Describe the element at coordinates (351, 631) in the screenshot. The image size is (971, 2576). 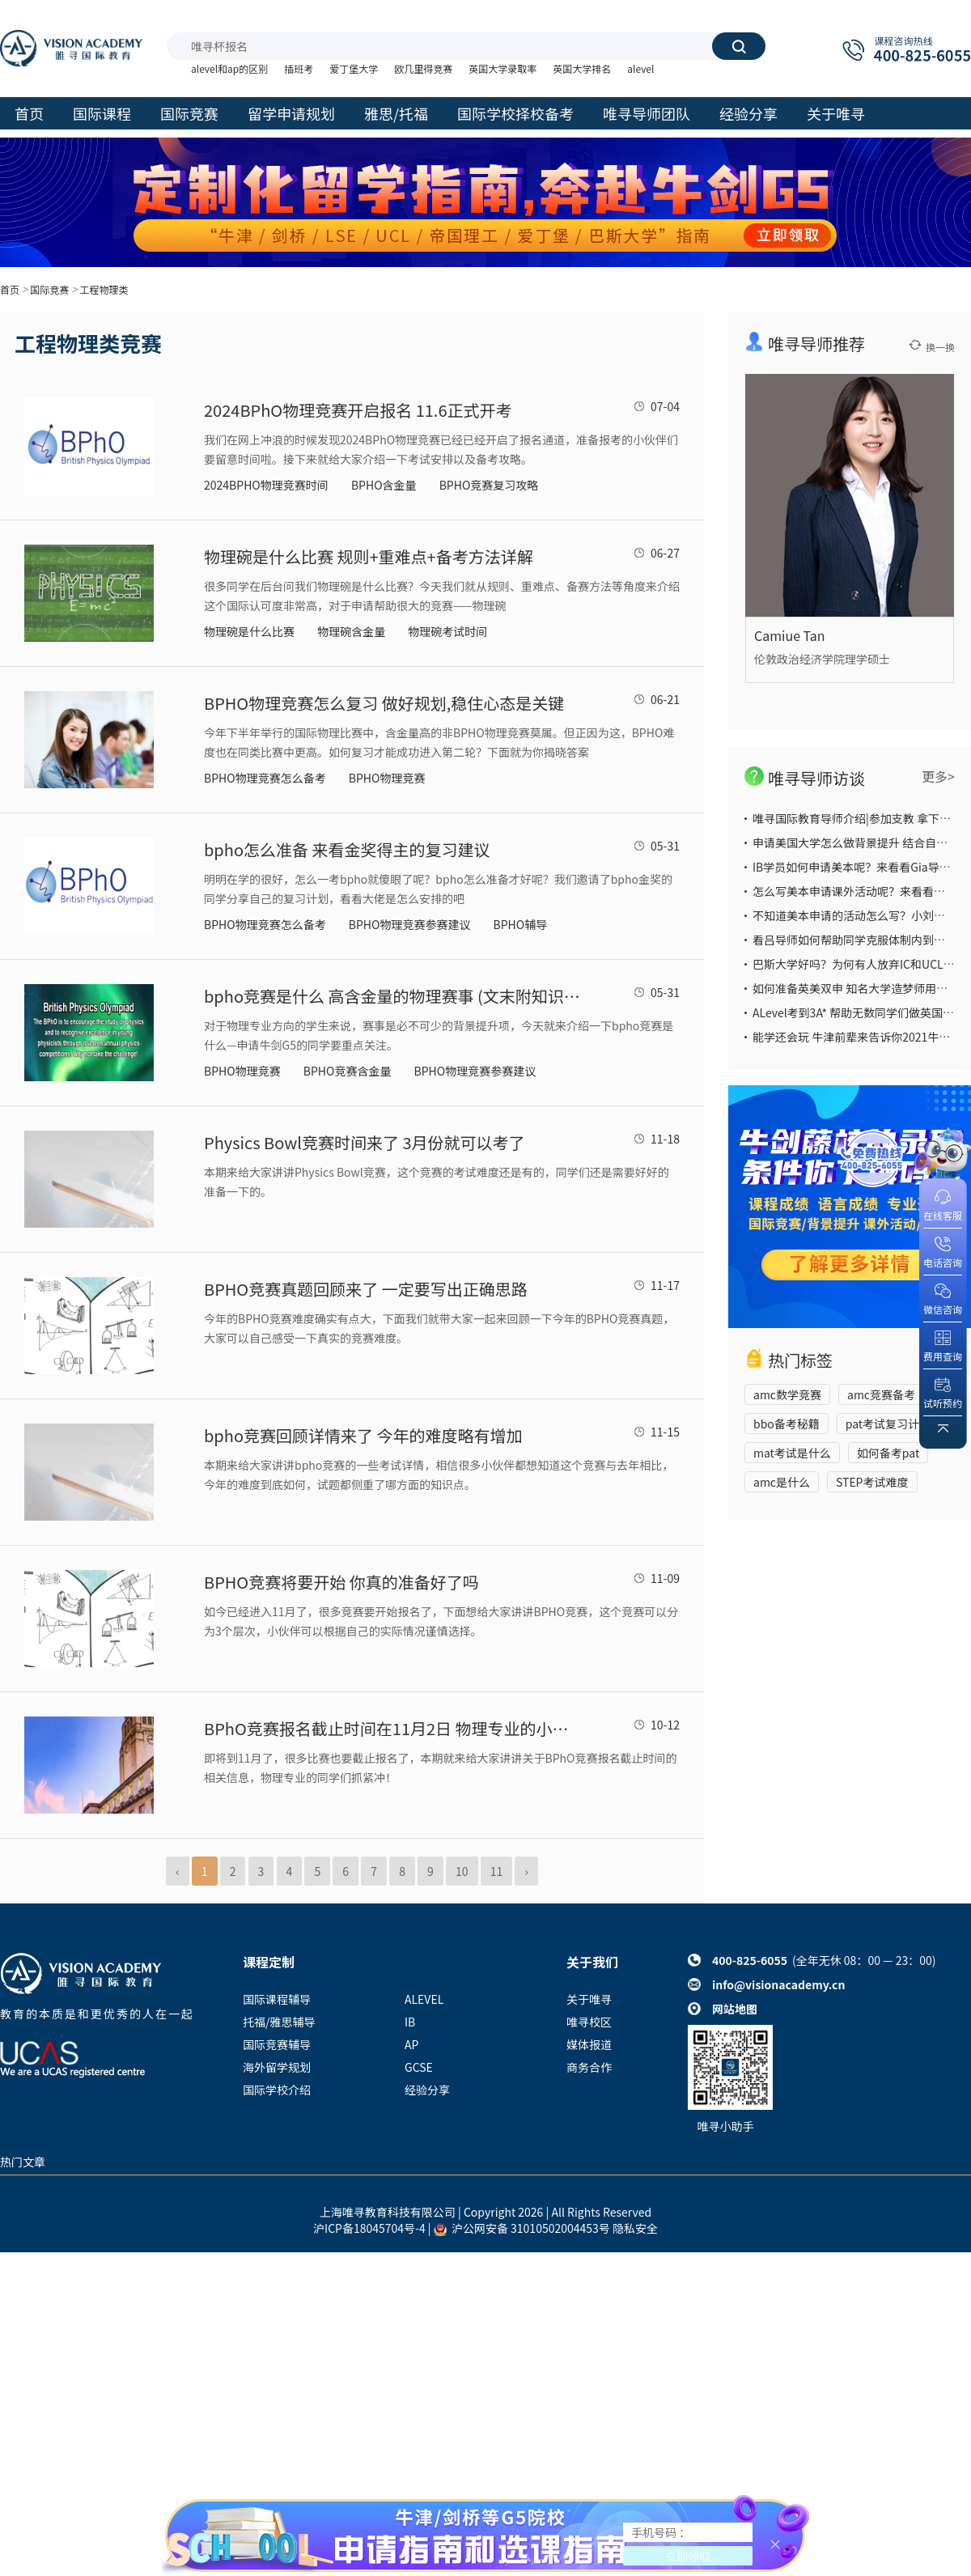
I see `物理碗含金量` at that location.